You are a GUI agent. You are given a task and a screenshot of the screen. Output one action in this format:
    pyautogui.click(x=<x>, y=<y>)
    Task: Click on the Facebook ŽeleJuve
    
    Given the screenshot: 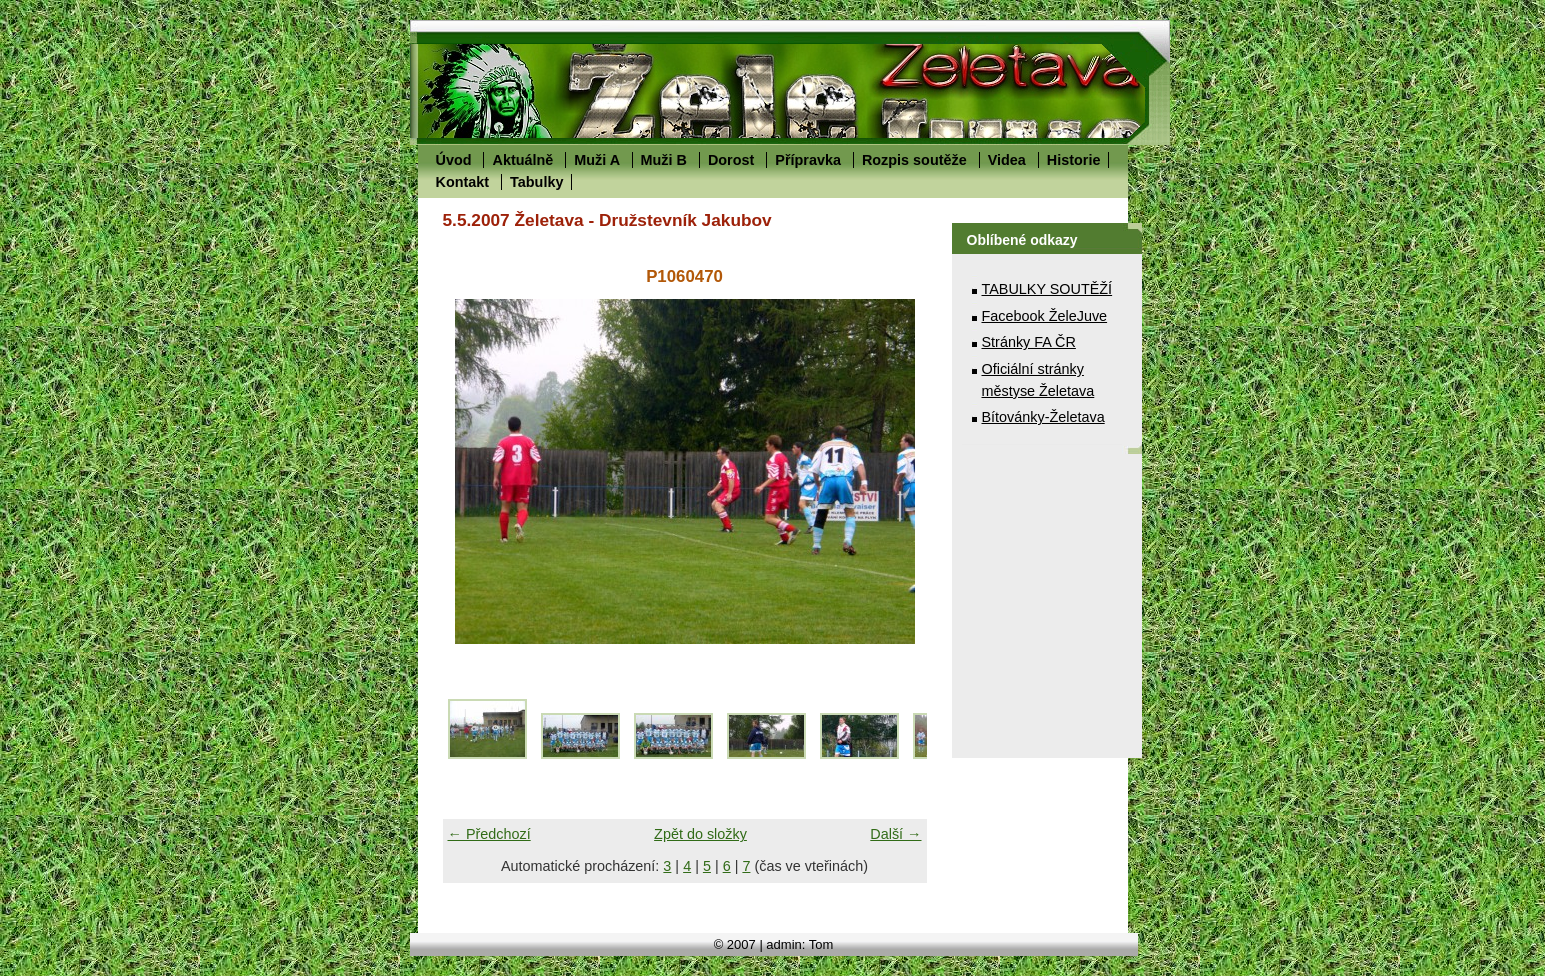 What is the action you would take?
    pyautogui.click(x=1045, y=316)
    